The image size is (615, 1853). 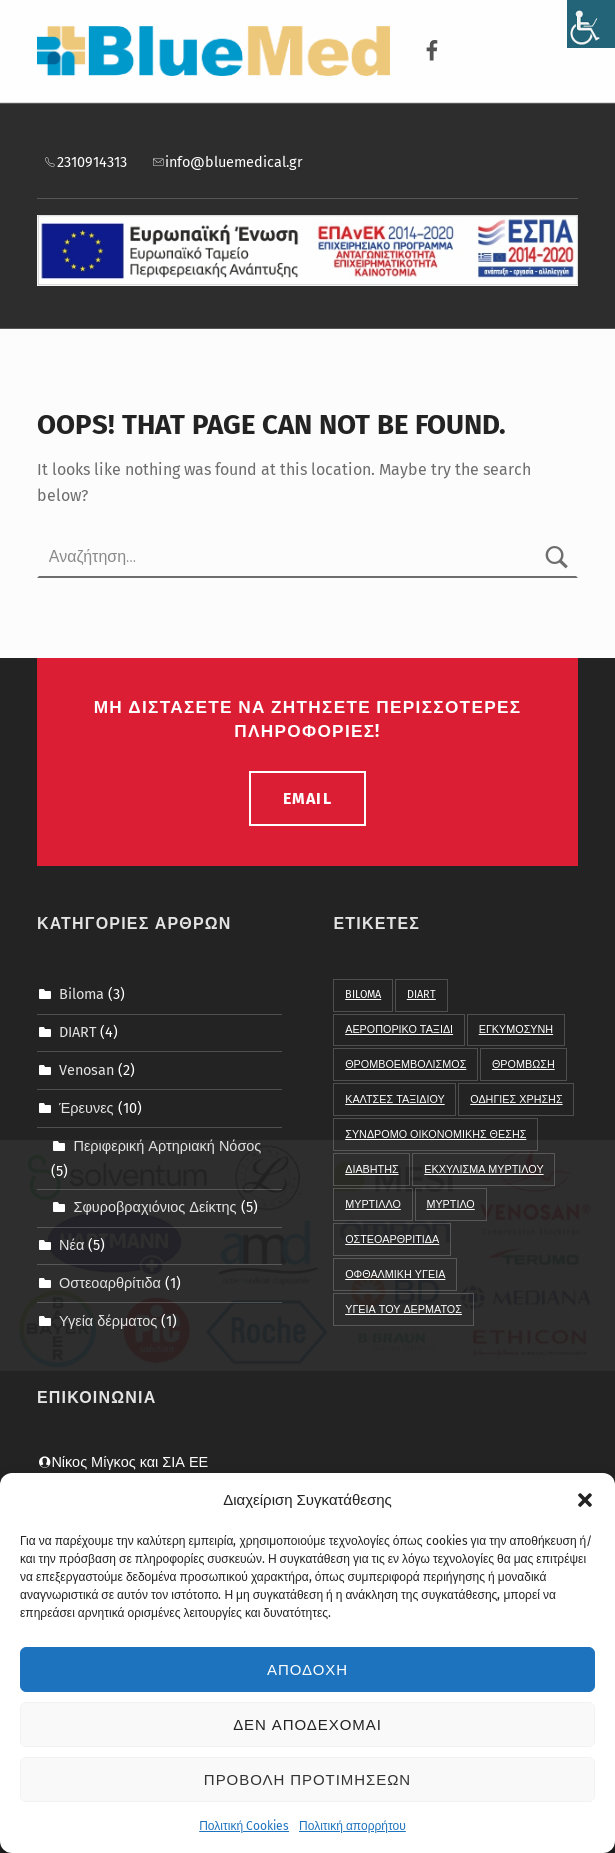 I want to click on Σφυροβραχιόνιος Δείκτης [link], so click(x=154, y=1207).